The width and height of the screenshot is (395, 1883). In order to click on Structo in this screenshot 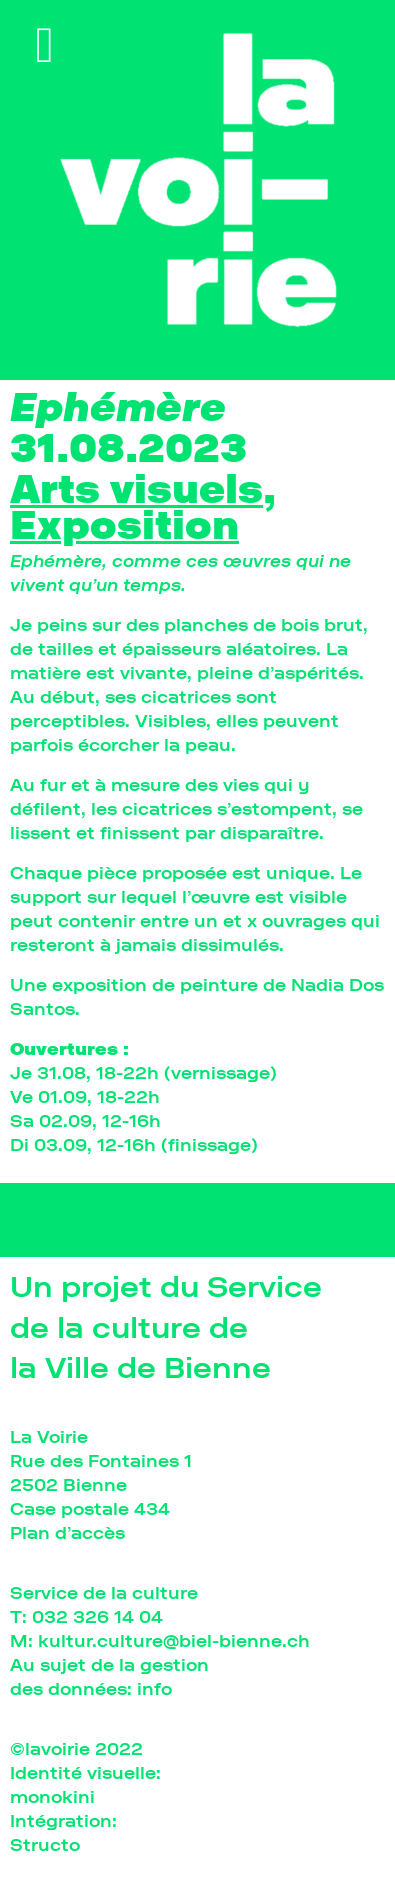, I will do `click(45, 1844)`.